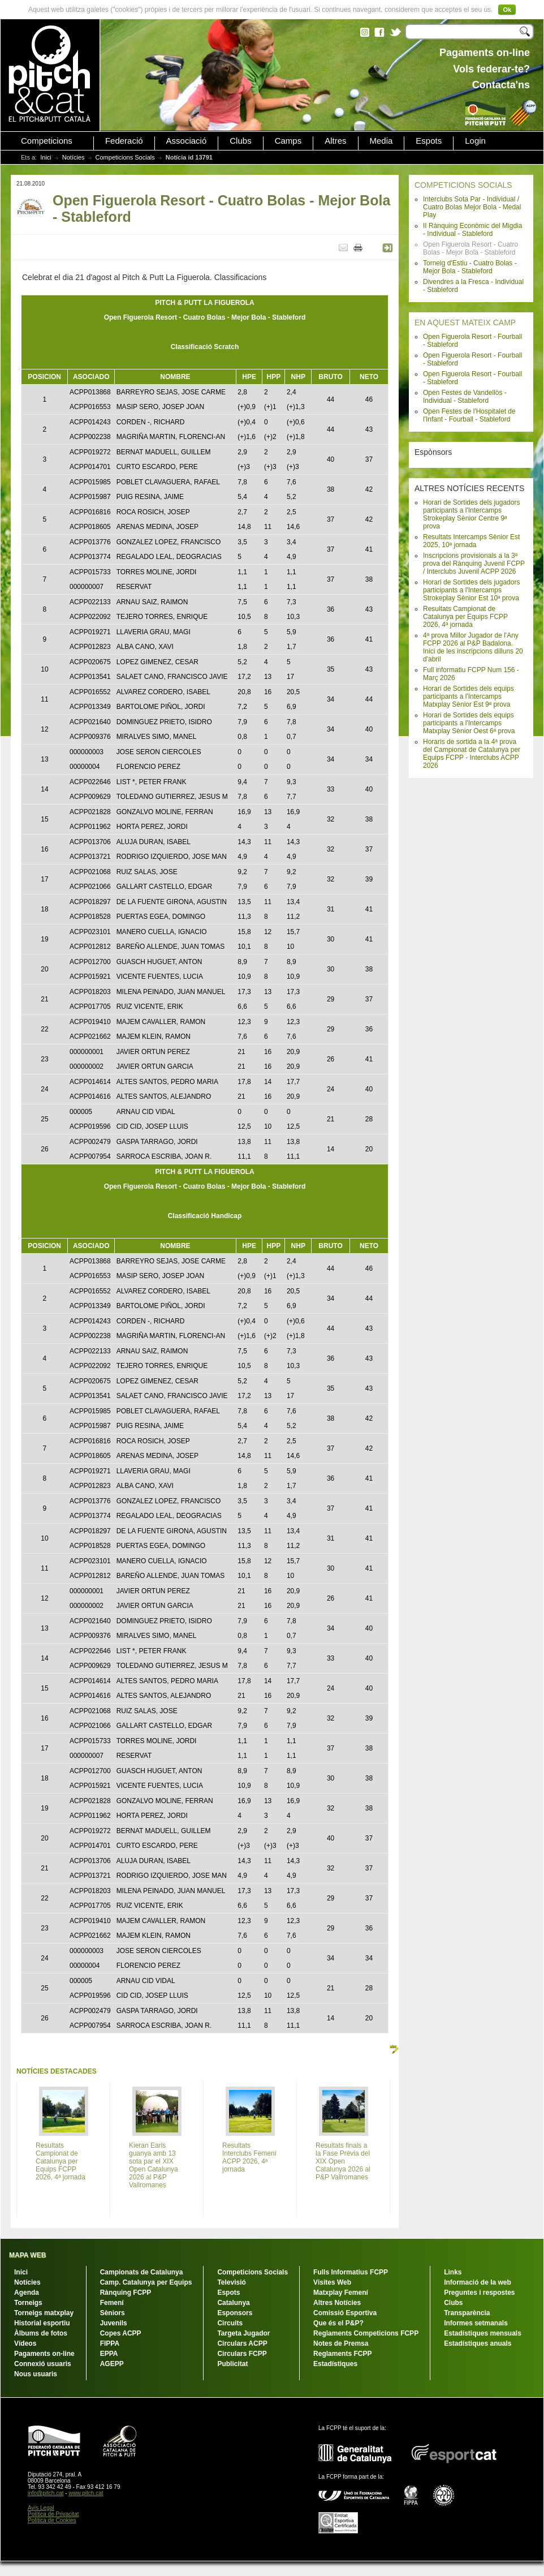 The height and width of the screenshot is (2576, 544). Describe the element at coordinates (471, 541) in the screenshot. I see `Resultats Intercamps Sènior Est 2025, 10ª jornada` at that location.